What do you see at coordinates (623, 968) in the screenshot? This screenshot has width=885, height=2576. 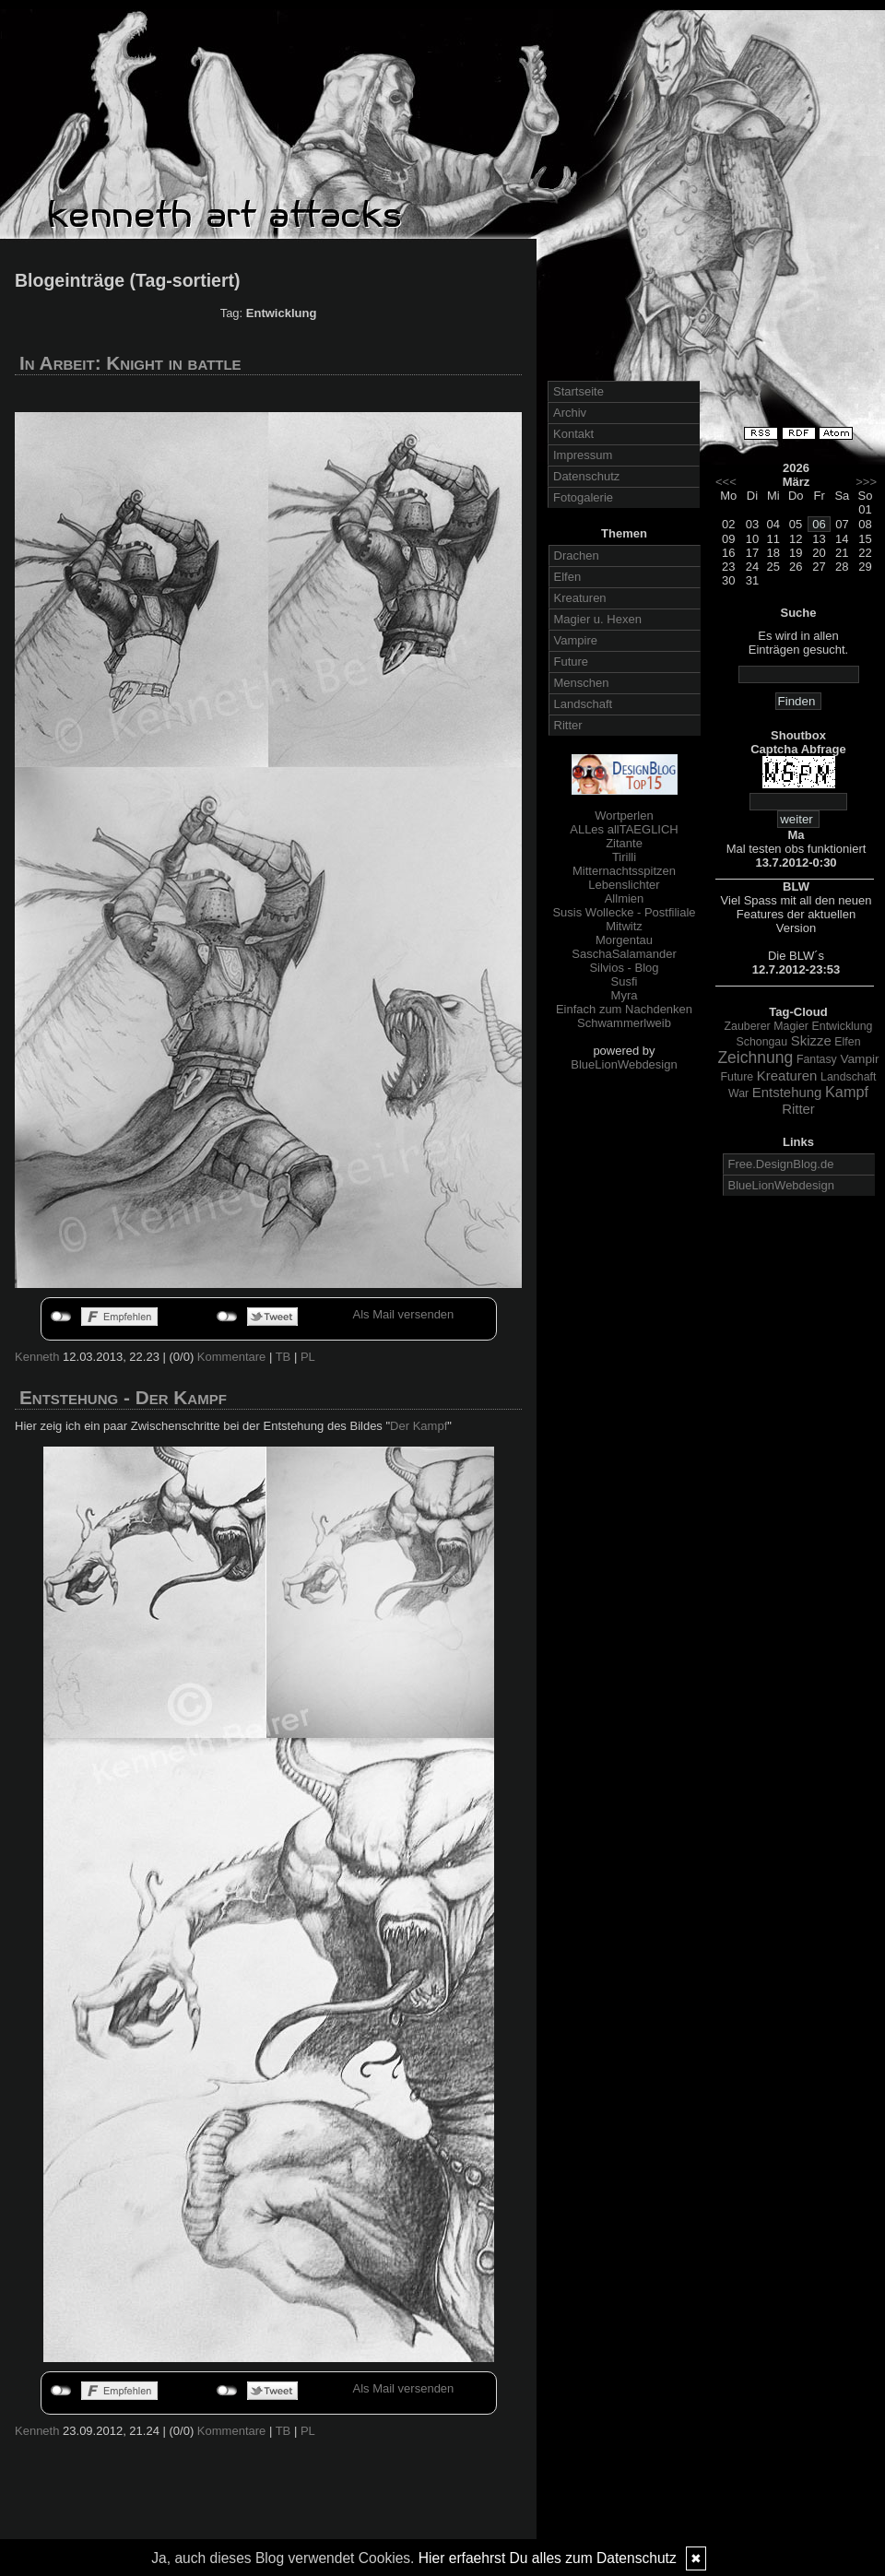 I see `Silvios - Blog` at bounding box center [623, 968].